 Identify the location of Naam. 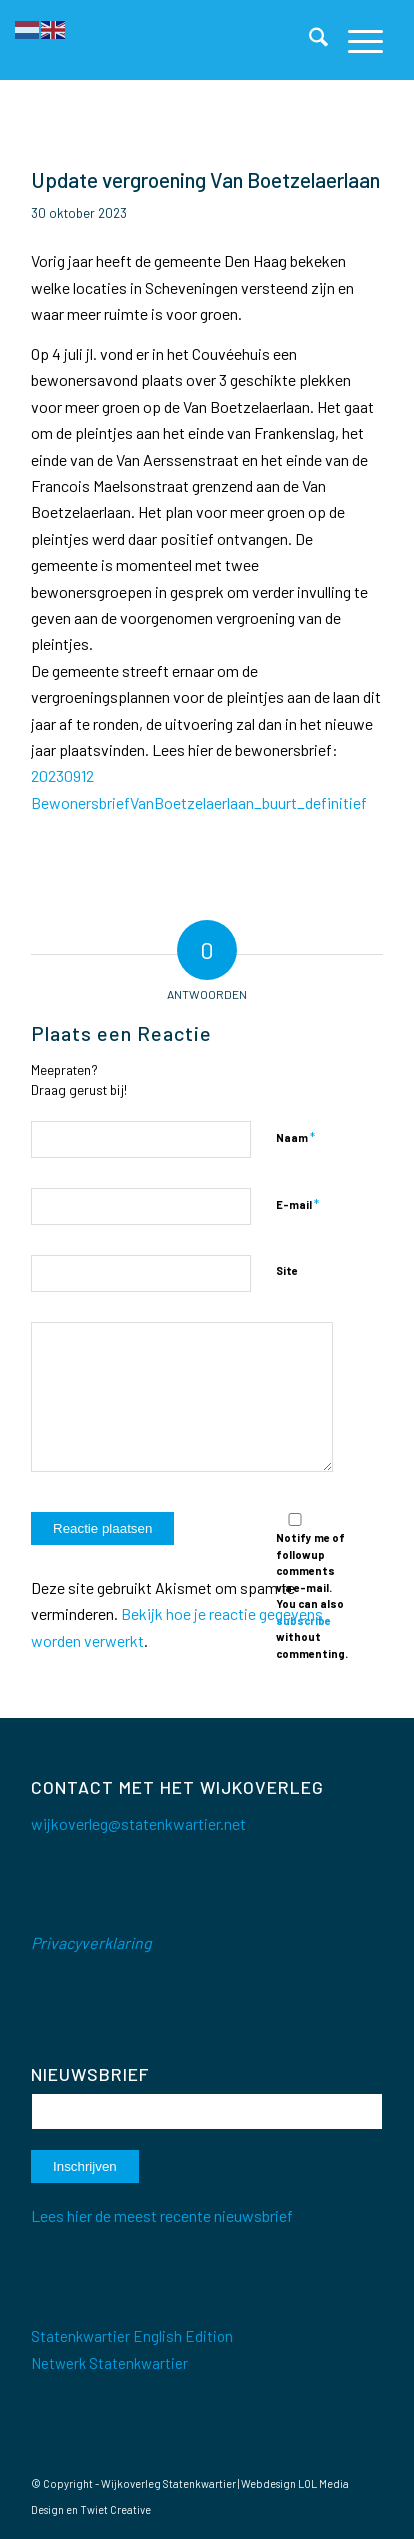
(295, 1137).